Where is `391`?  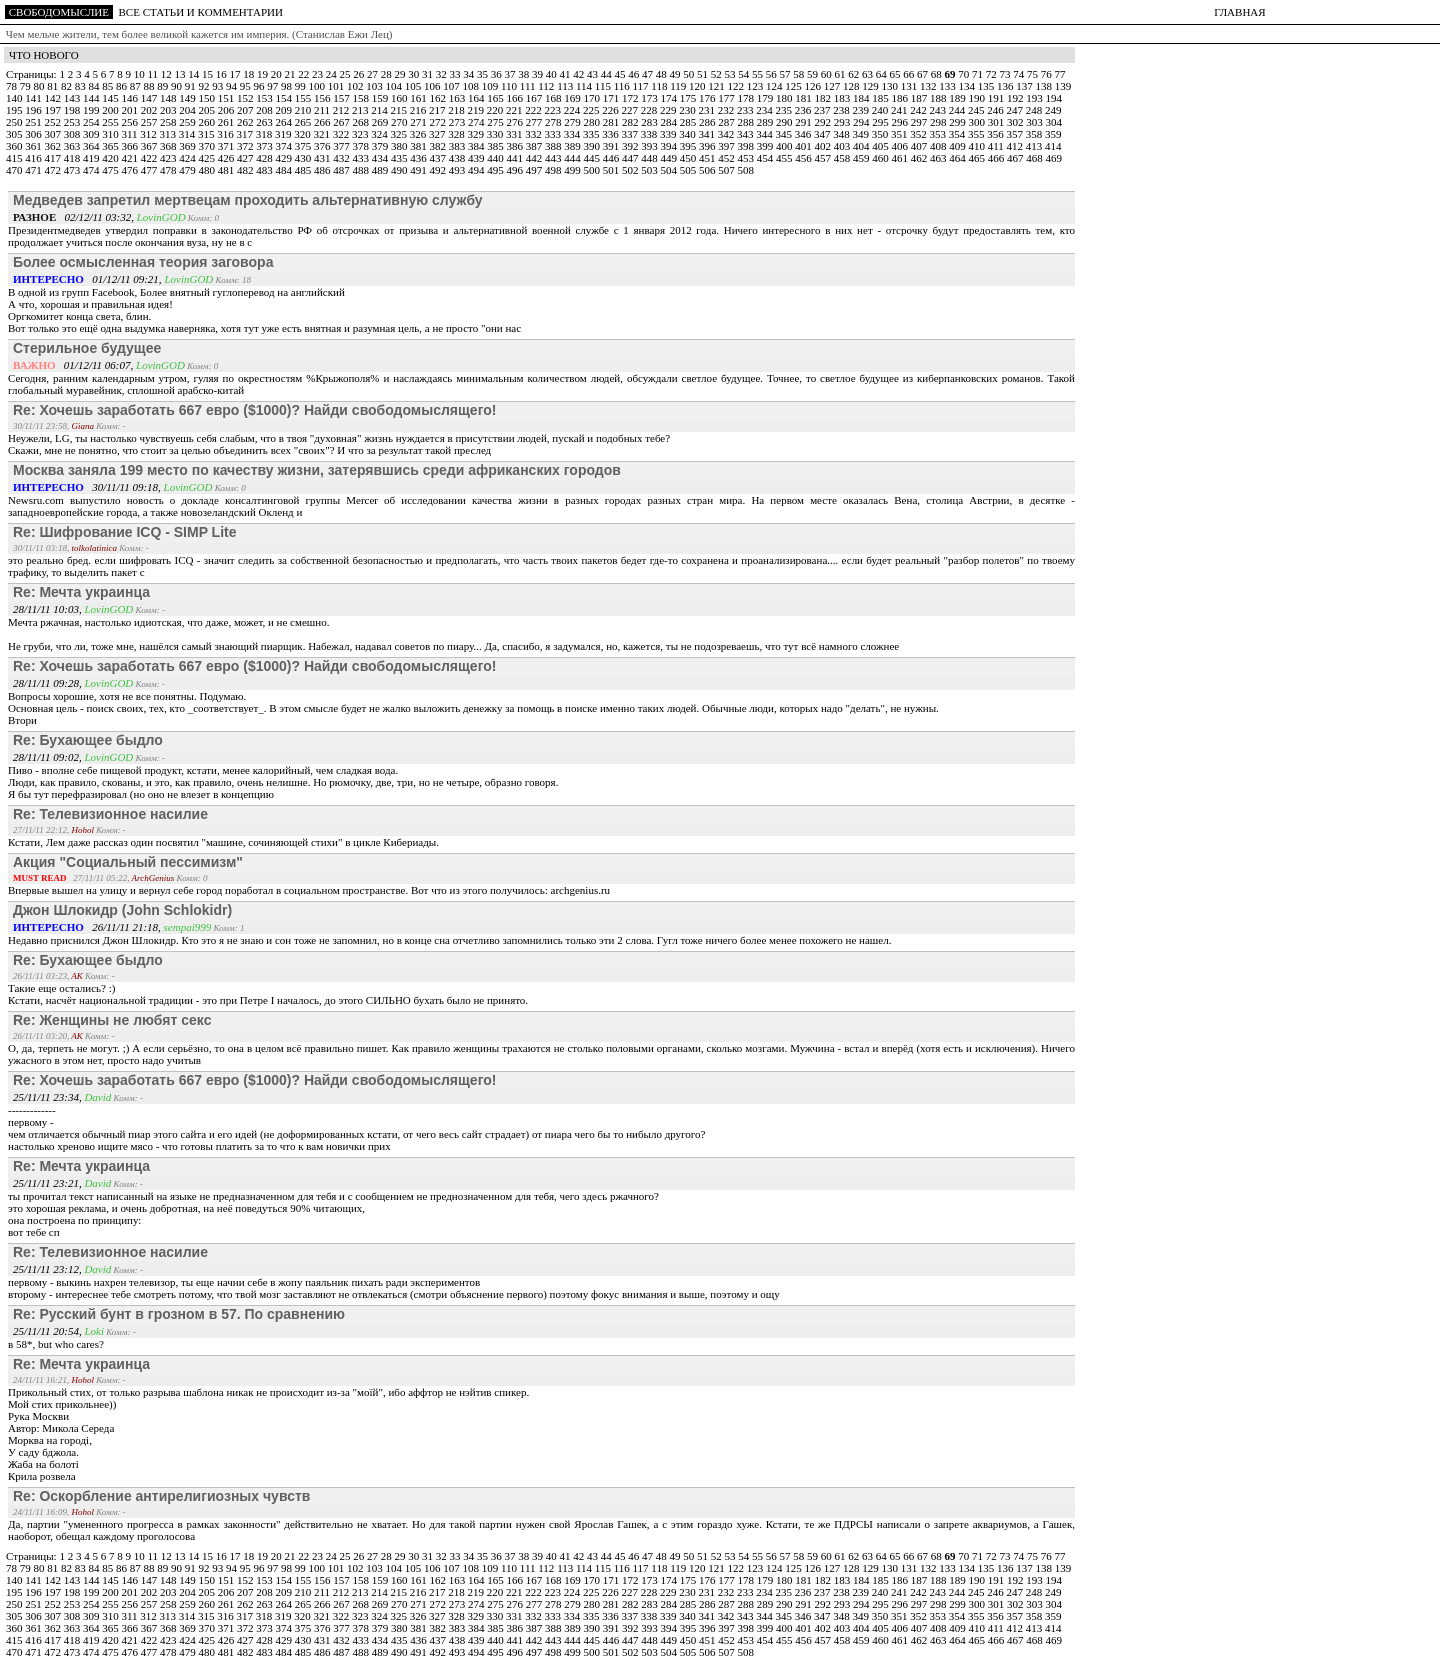 391 is located at coordinates (612, 146).